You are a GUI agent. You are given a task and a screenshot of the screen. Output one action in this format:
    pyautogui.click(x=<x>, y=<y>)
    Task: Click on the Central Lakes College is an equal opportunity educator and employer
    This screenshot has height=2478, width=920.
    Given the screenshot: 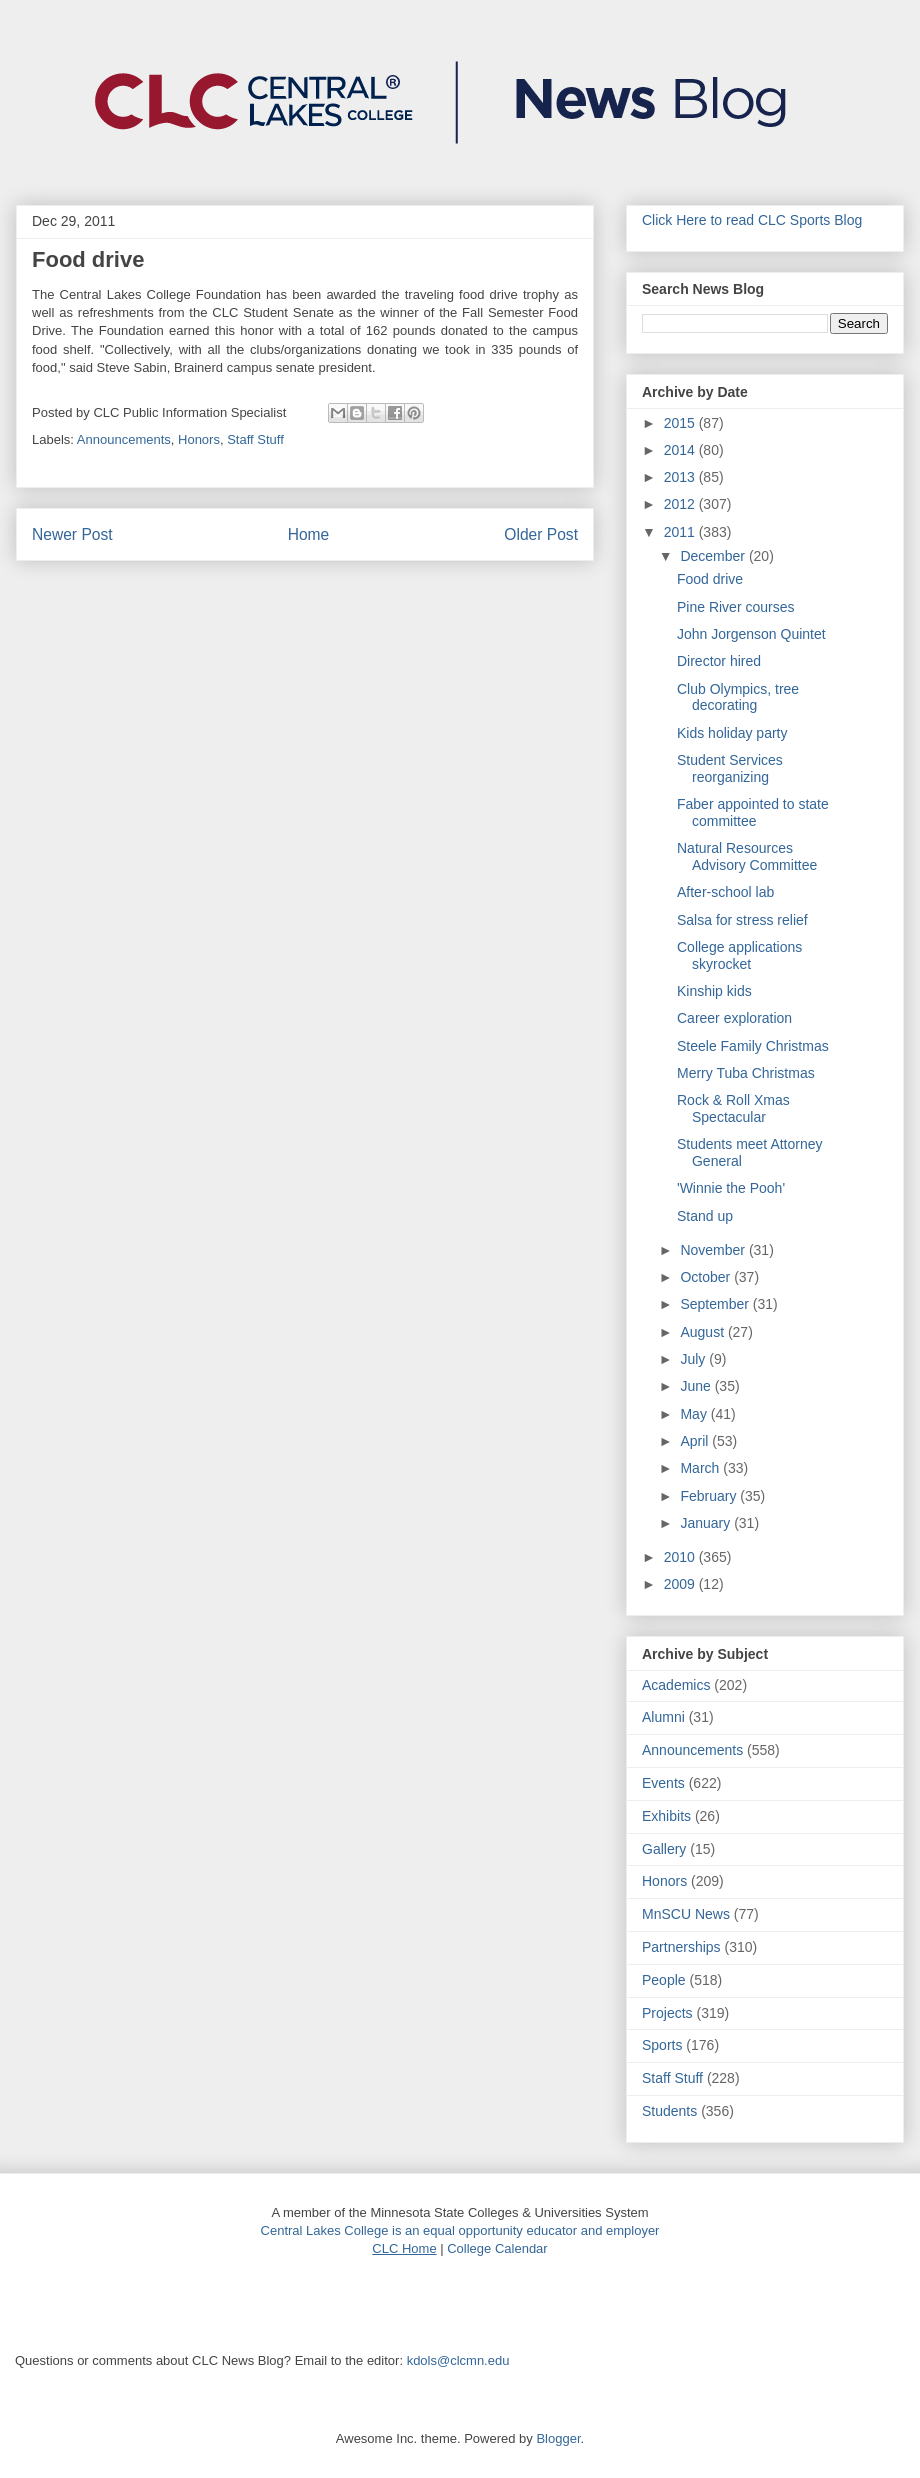 What is the action you would take?
    pyautogui.click(x=460, y=2230)
    